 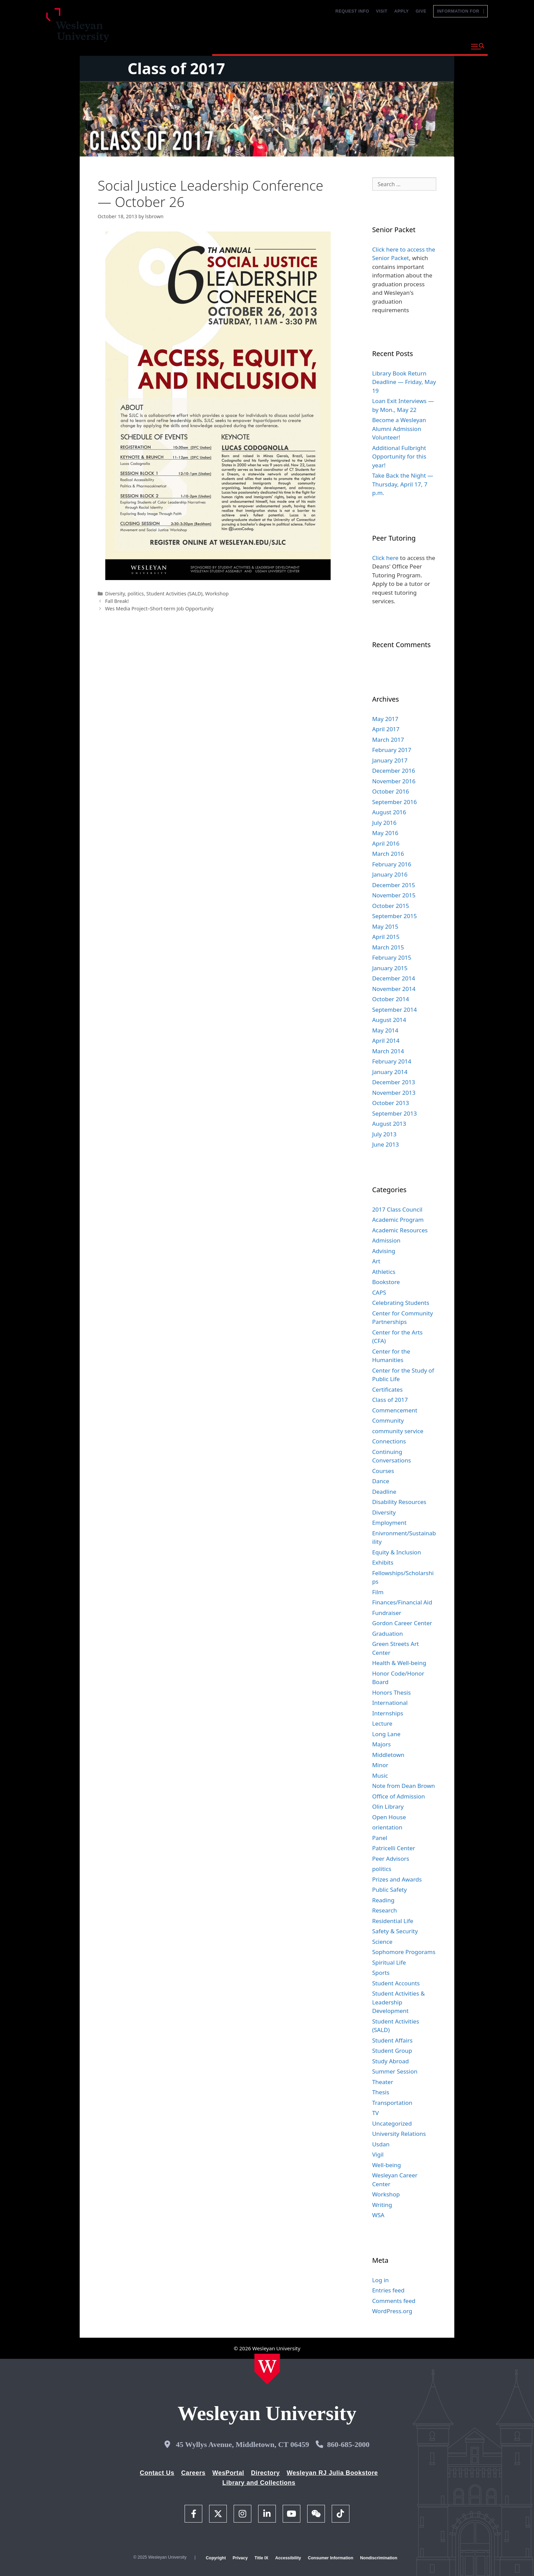 What do you see at coordinates (228, 2472) in the screenshot?
I see `WesPortal` at bounding box center [228, 2472].